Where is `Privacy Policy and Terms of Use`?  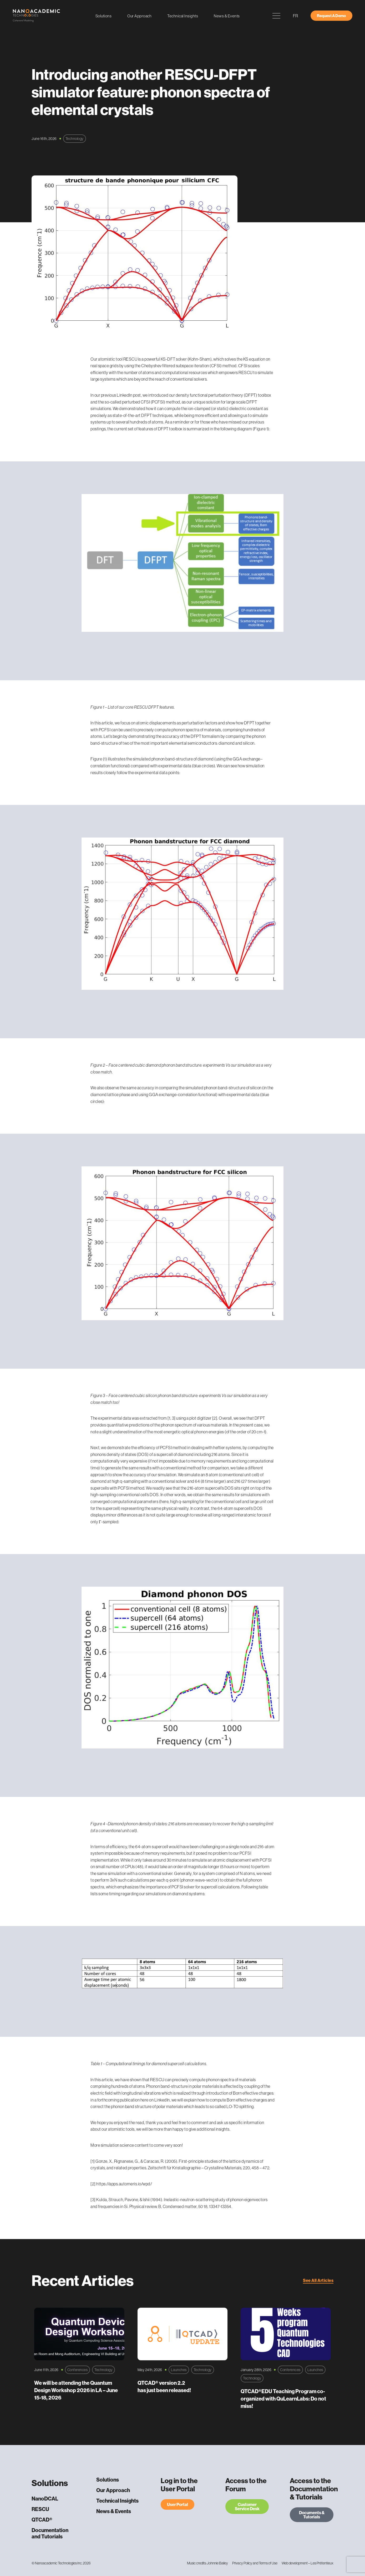 Privacy Policy and Terms of Use is located at coordinates (254, 2563).